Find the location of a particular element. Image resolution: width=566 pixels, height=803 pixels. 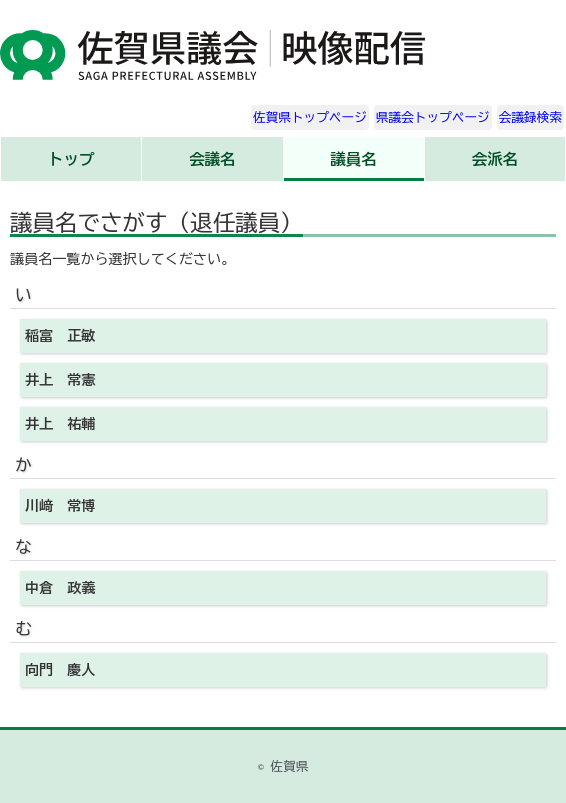

川﨑 常博 is located at coordinates (60, 506).